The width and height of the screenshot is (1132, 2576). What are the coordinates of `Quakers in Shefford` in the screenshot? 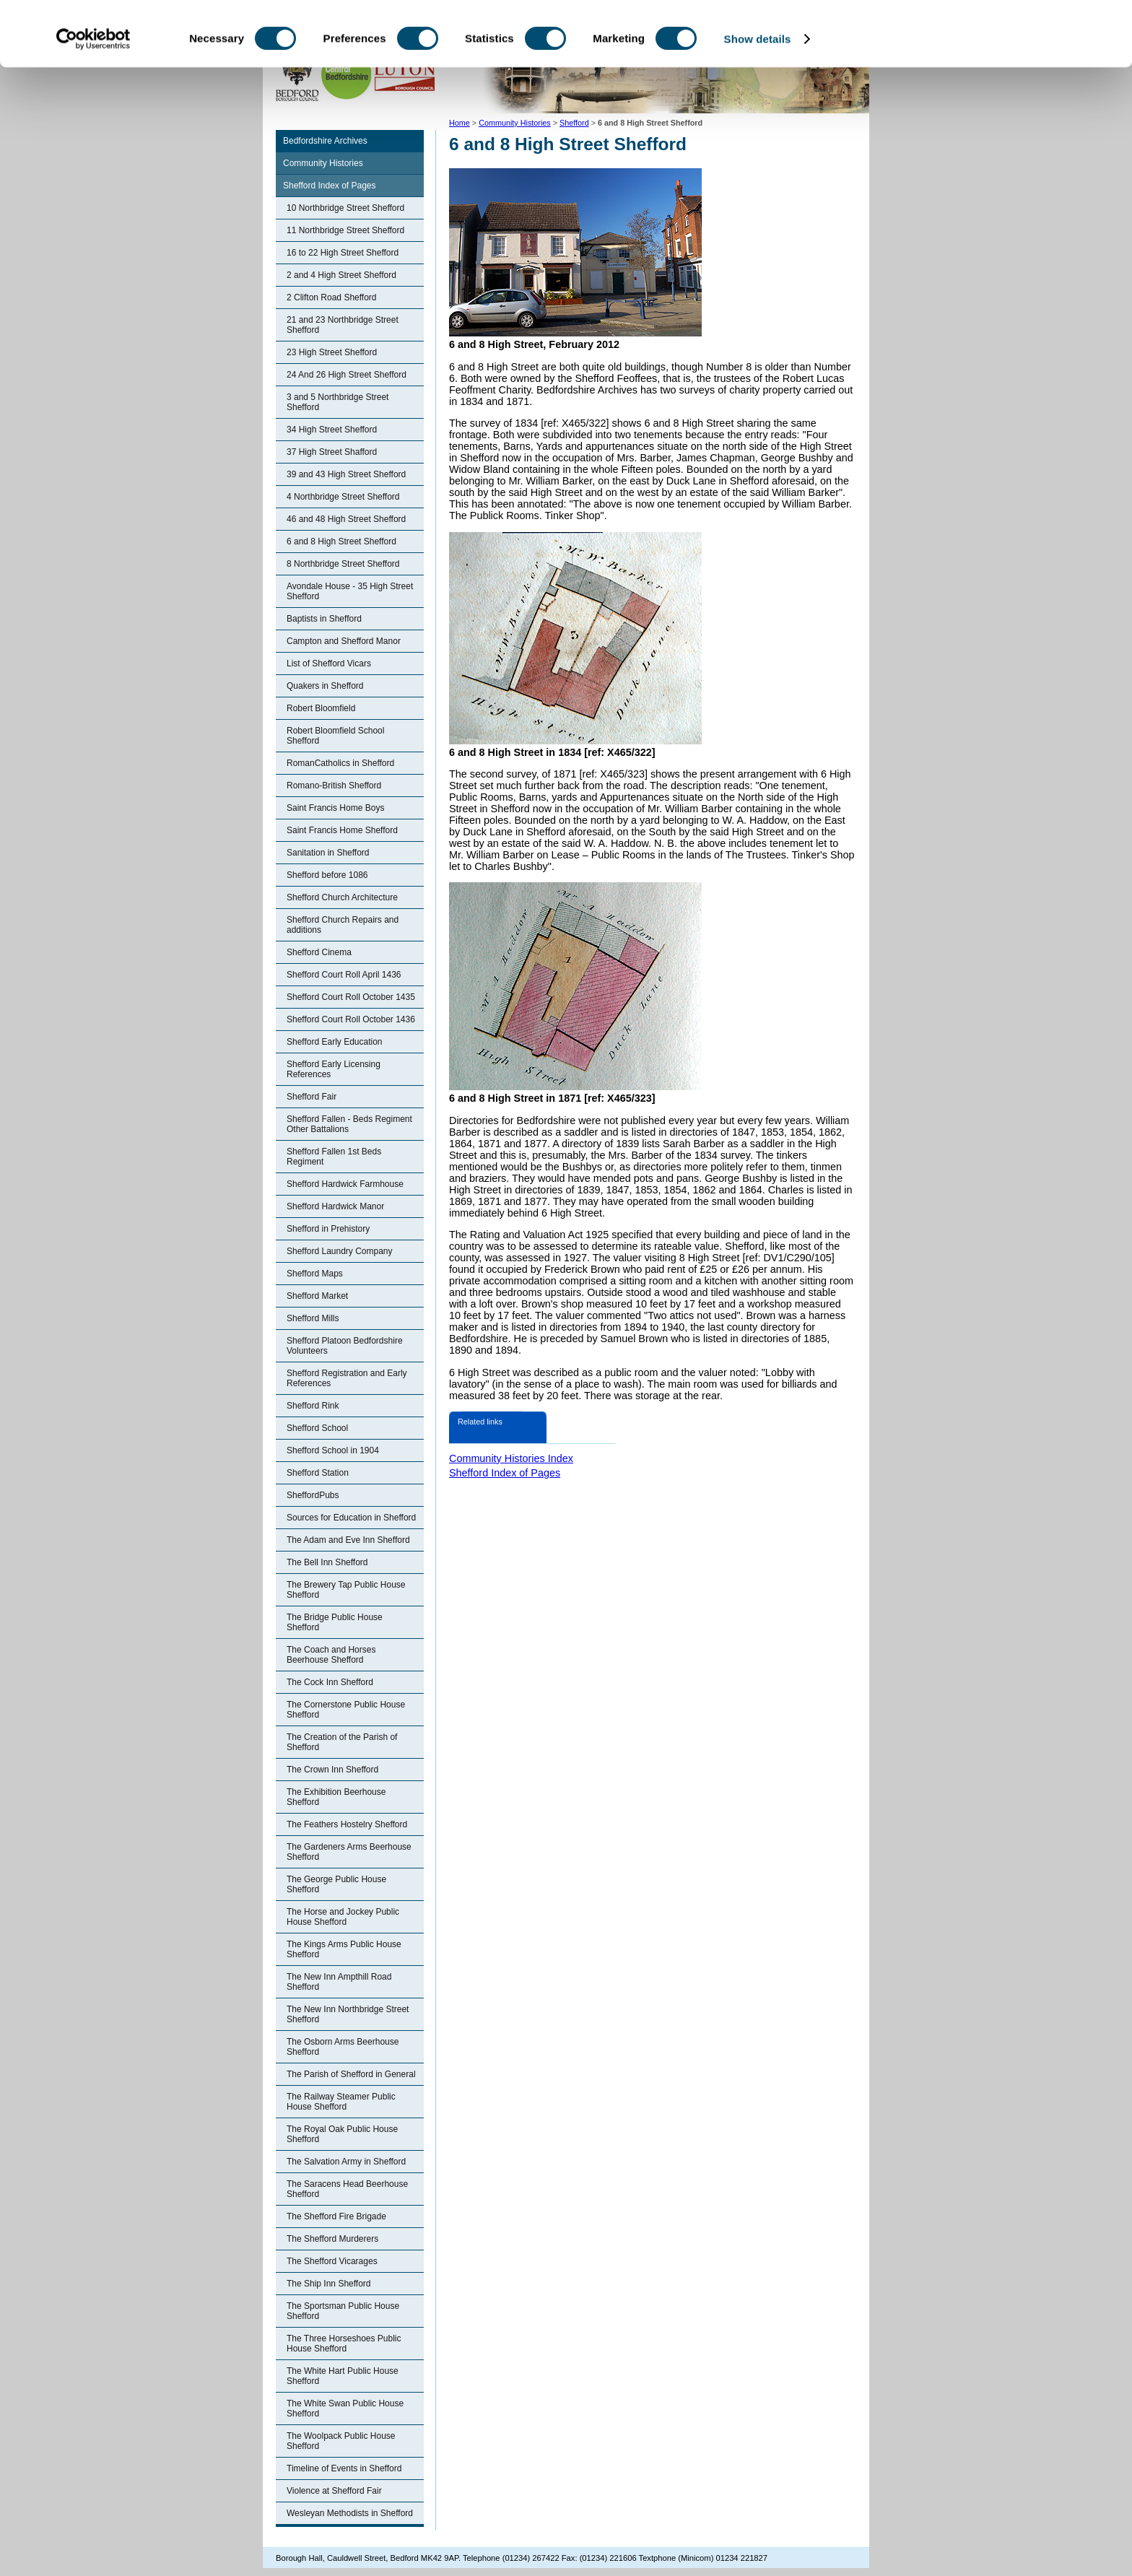 It's located at (325, 686).